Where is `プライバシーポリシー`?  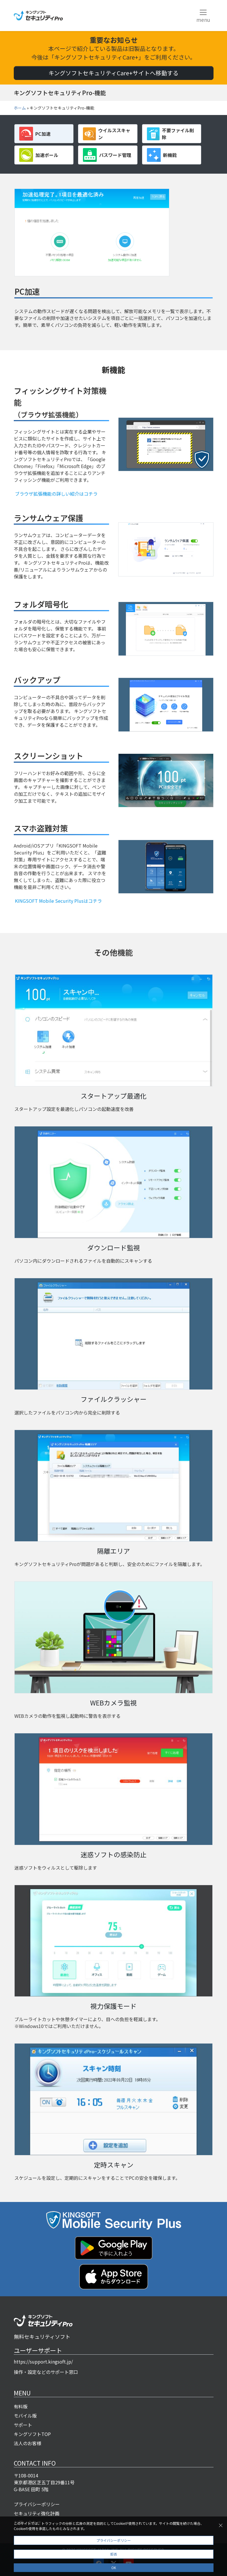
プライバシーポリシー is located at coordinates (37, 2504).